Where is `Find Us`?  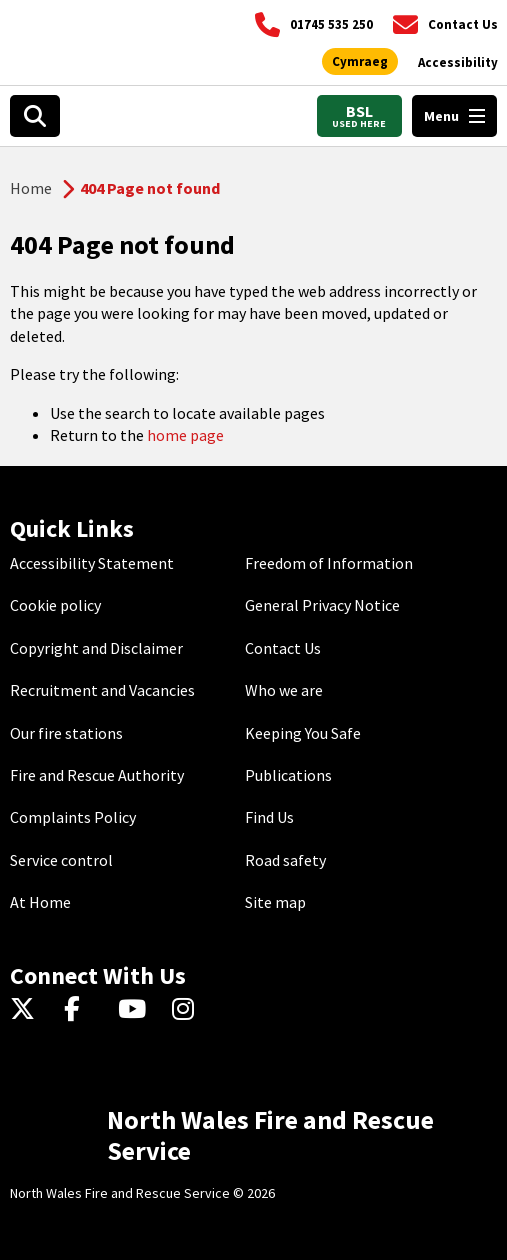
Find Us is located at coordinates (269, 817).